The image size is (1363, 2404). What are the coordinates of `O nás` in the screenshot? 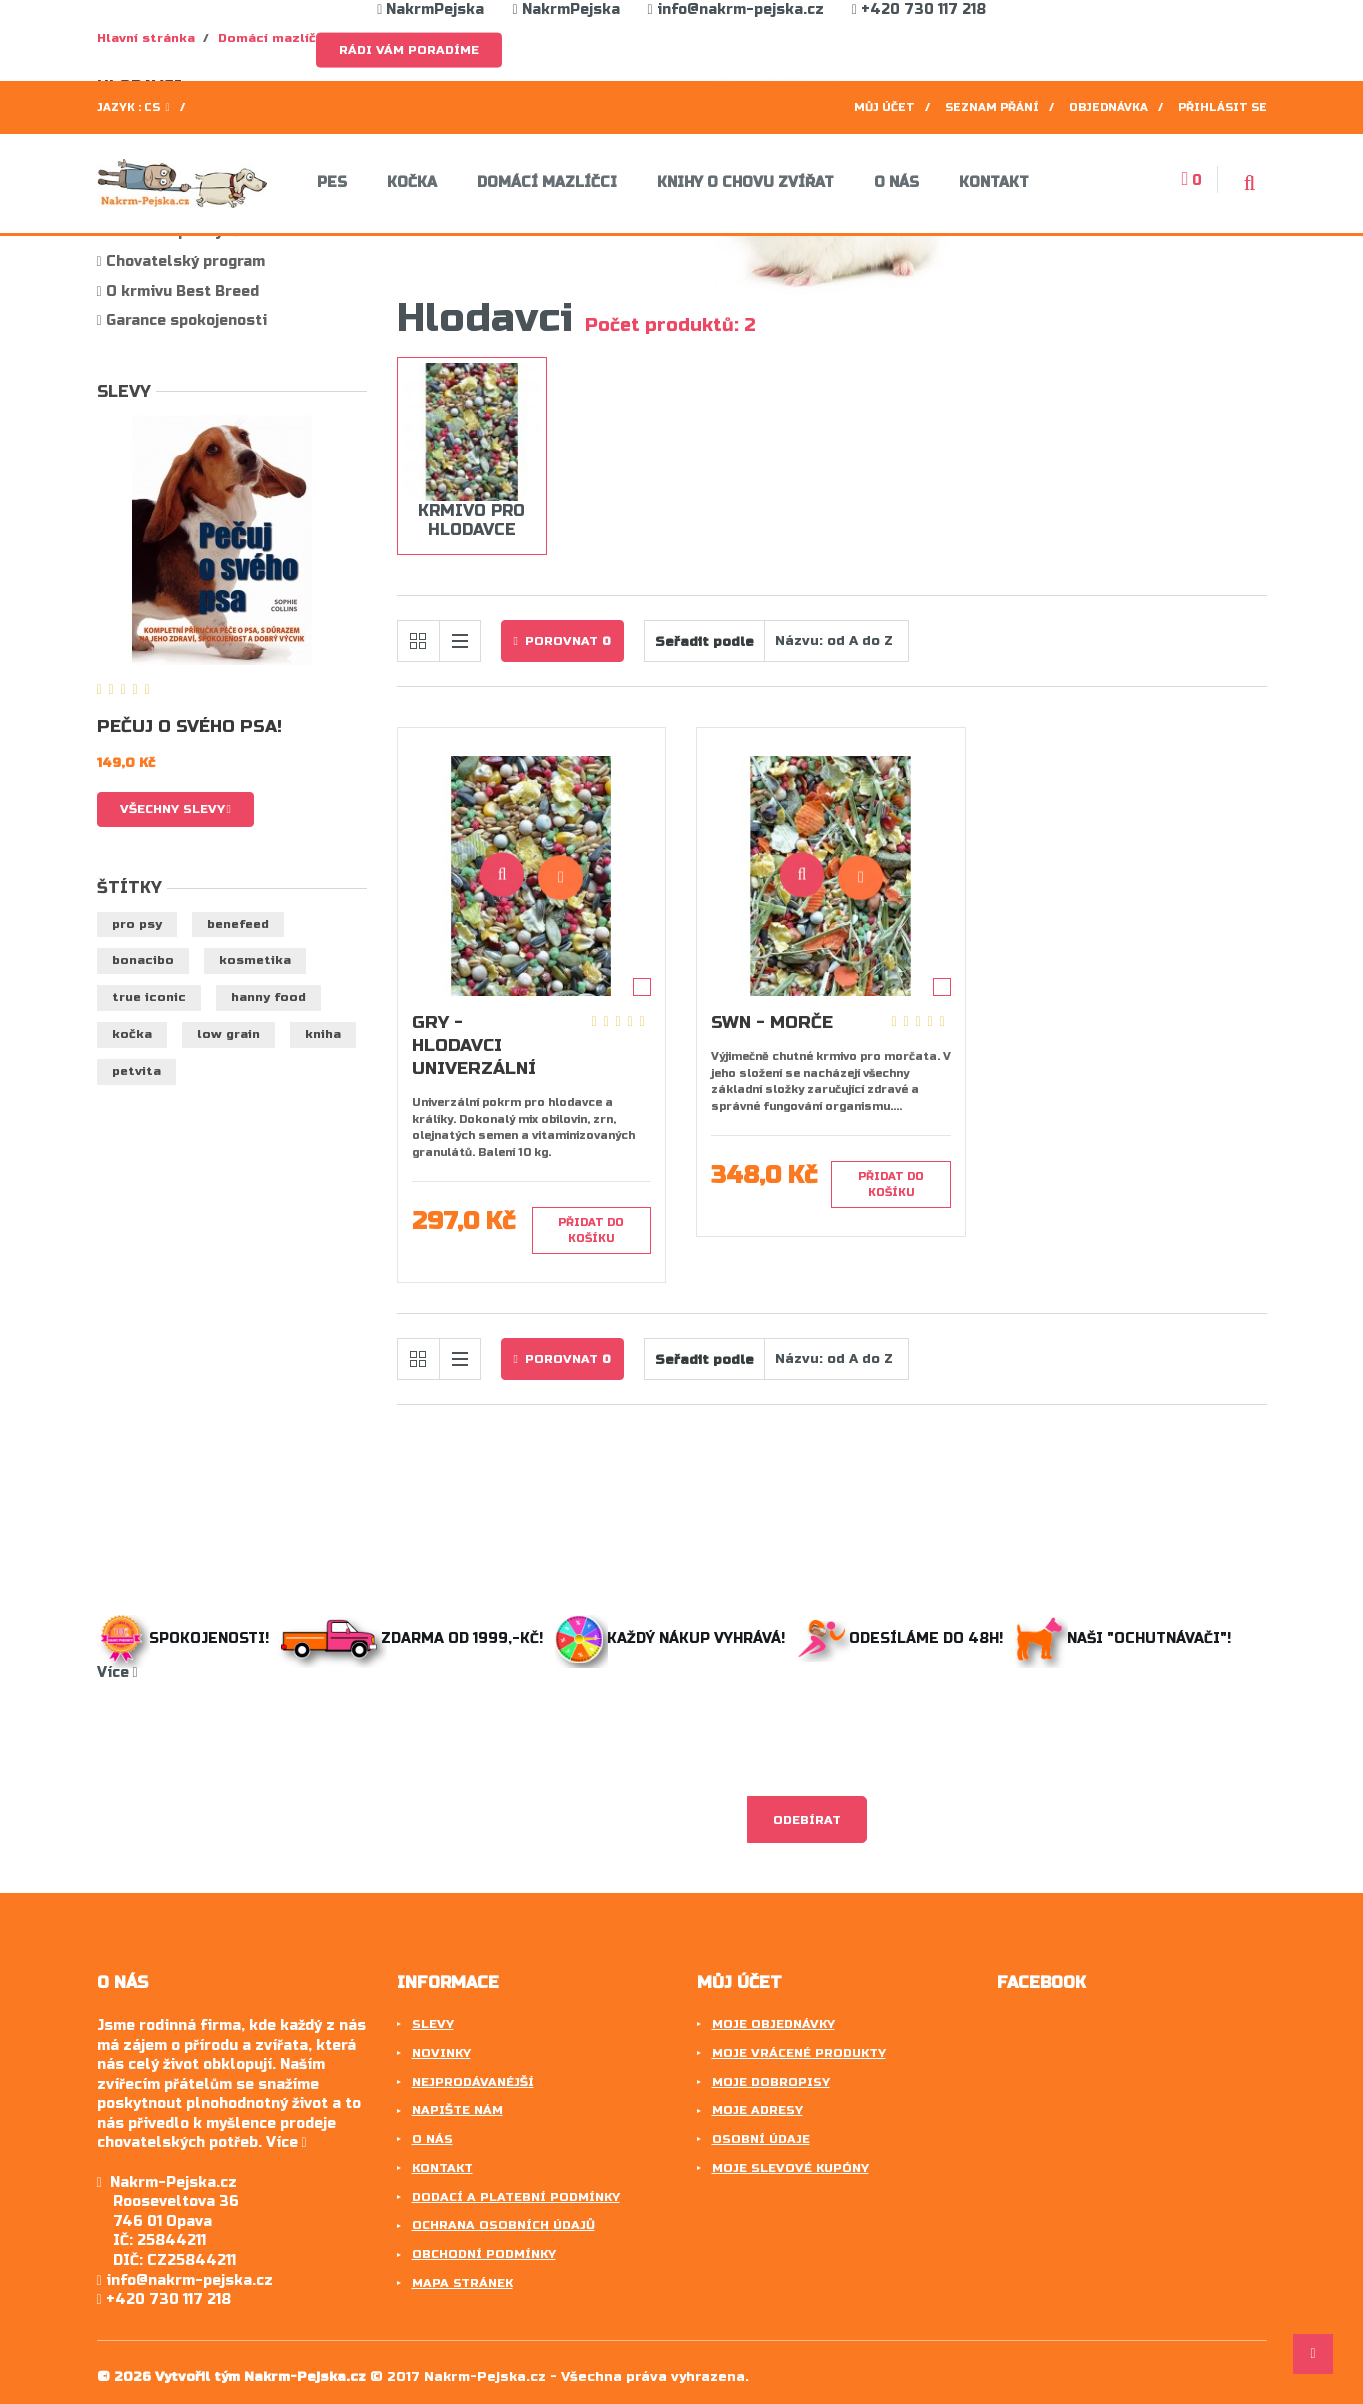 It's located at (896, 183).